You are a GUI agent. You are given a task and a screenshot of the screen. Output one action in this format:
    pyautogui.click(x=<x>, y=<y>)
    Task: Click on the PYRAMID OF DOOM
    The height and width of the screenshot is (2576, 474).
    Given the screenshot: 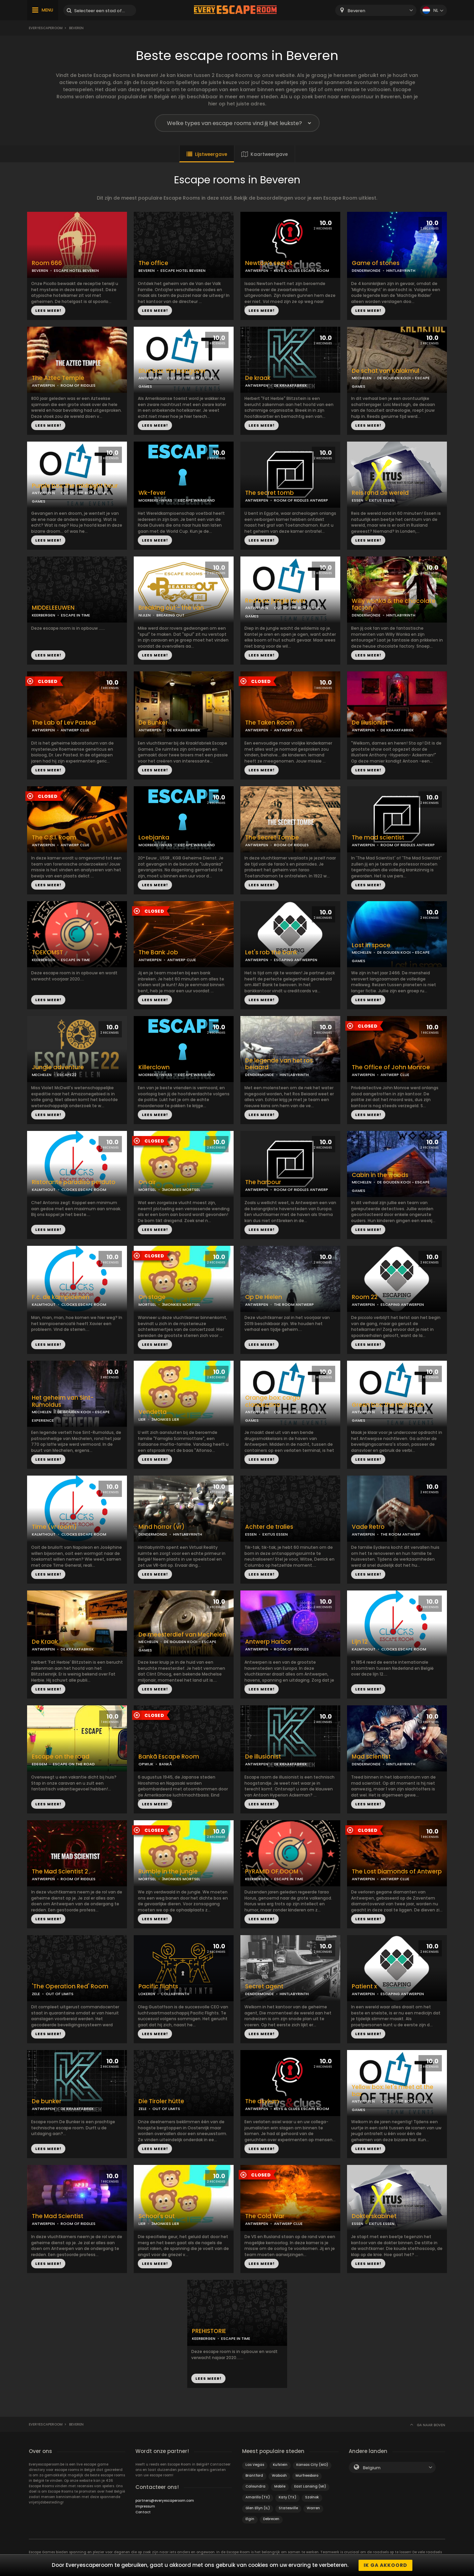 What is the action you would take?
    pyautogui.click(x=271, y=1871)
    